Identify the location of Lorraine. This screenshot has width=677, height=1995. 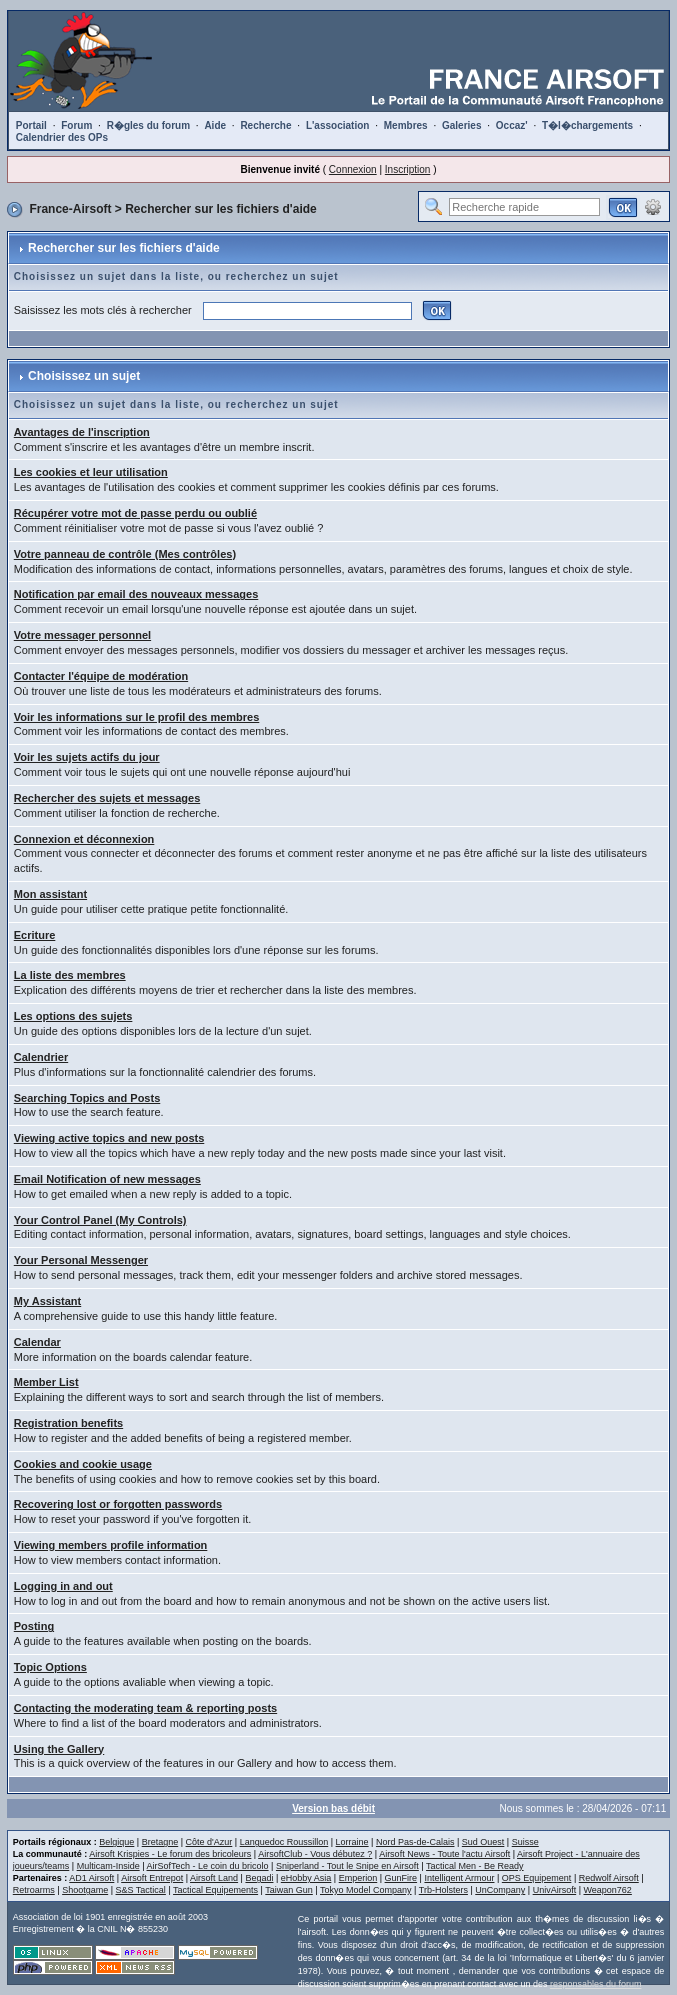
(352, 1842).